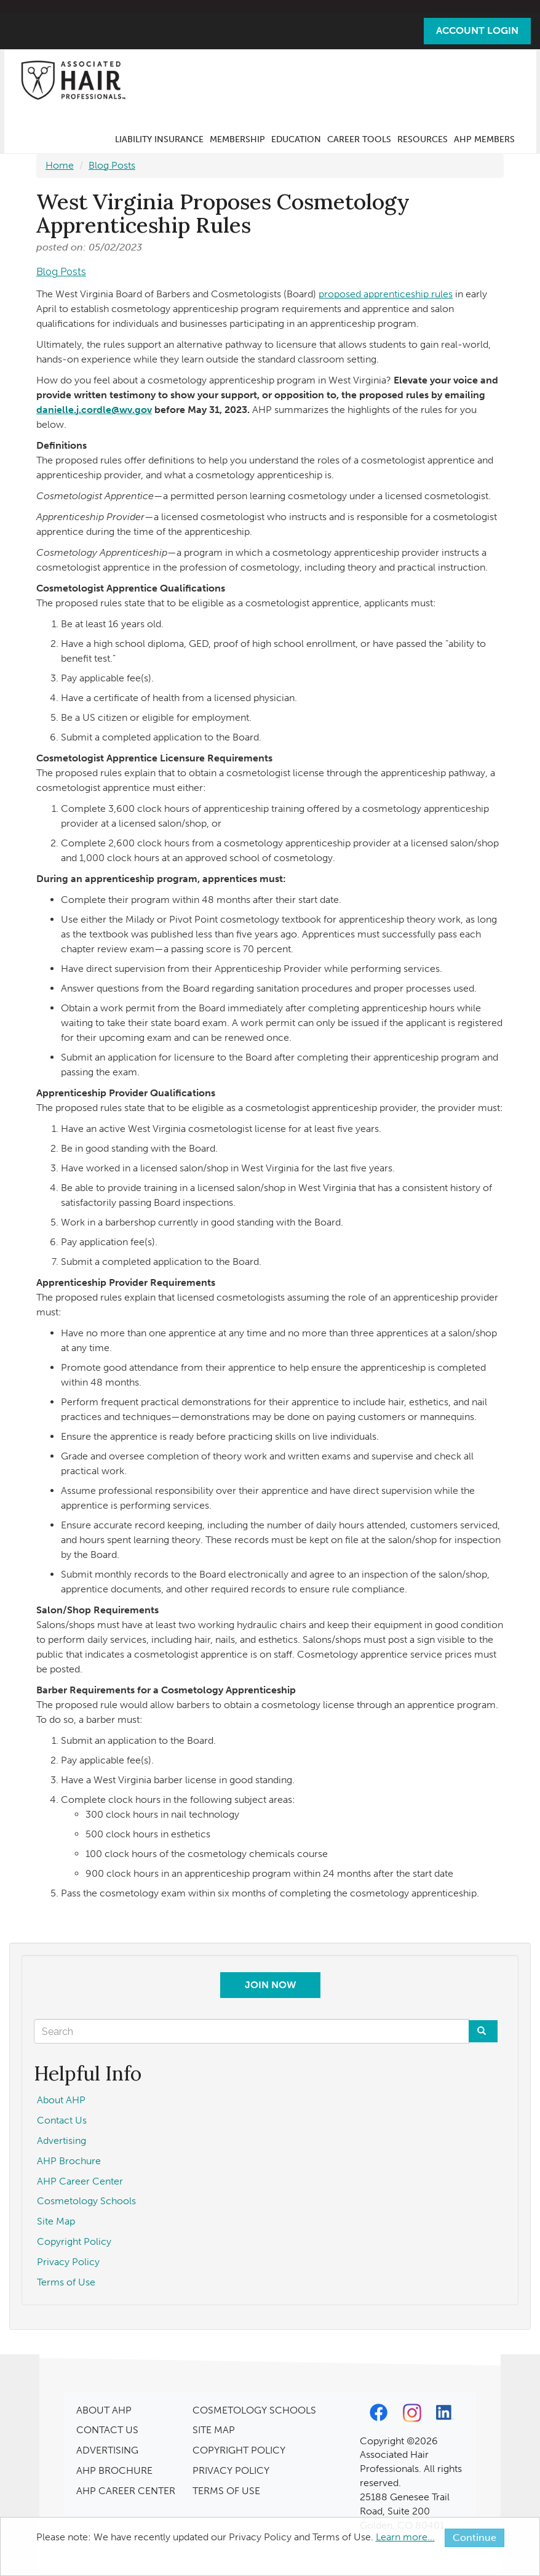 Image resolution: width=540 pixels, height=2576 pixels. I want to click on Contact Us, so click(62, 2120).